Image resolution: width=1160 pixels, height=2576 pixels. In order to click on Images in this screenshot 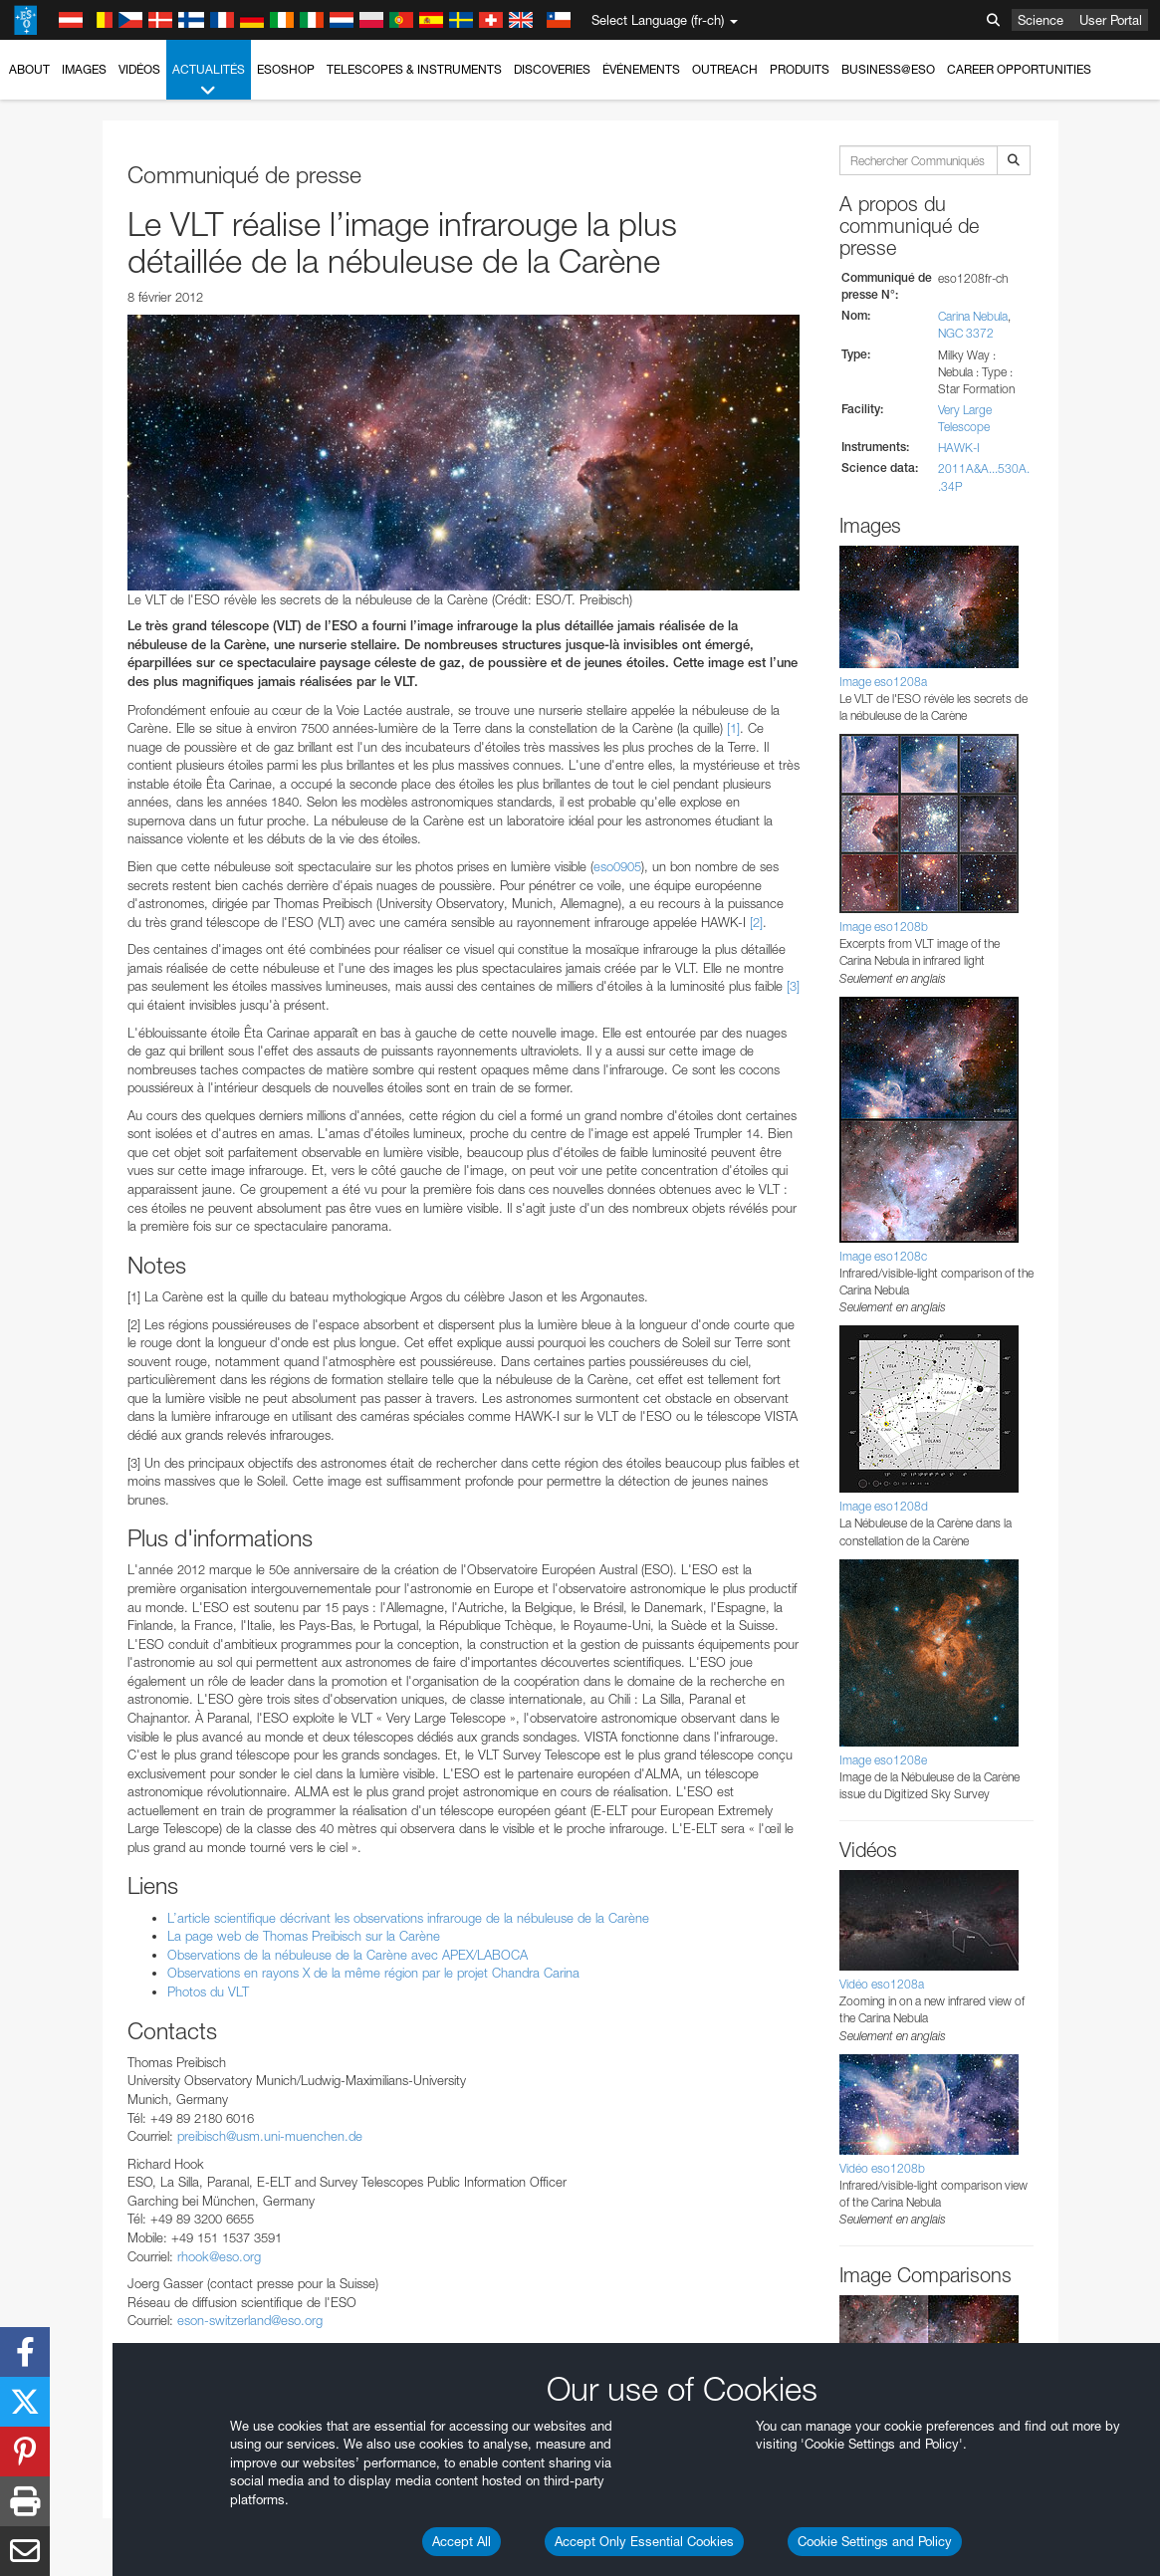, I will do `click(84, 69)`.